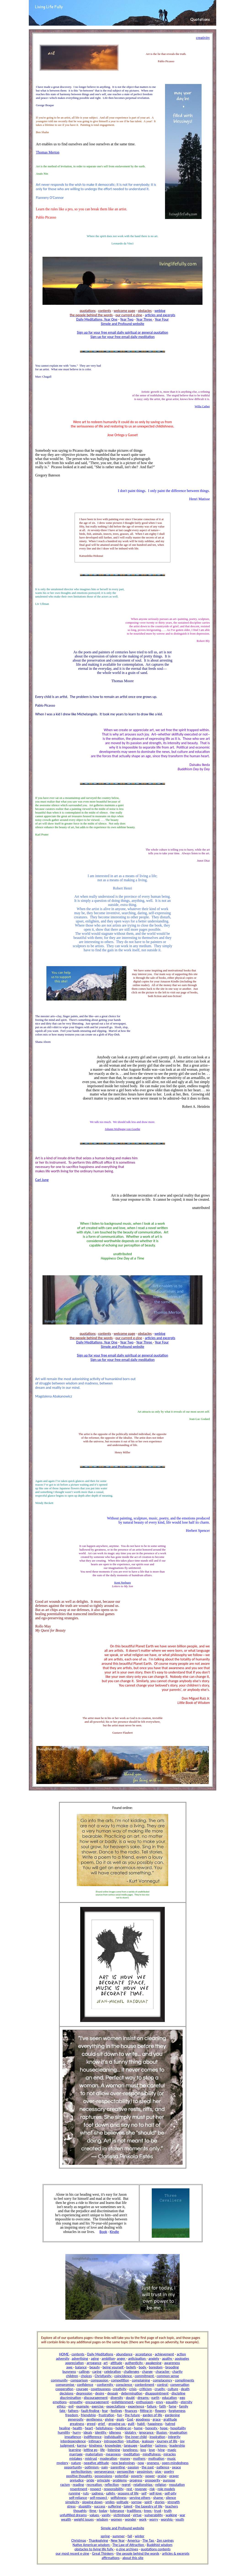 Image resolution: width=245 pixels, height=2576 pixels. Describe the element at coordinates (137, 2515) in the screenshot. I see `virtue` at that location.